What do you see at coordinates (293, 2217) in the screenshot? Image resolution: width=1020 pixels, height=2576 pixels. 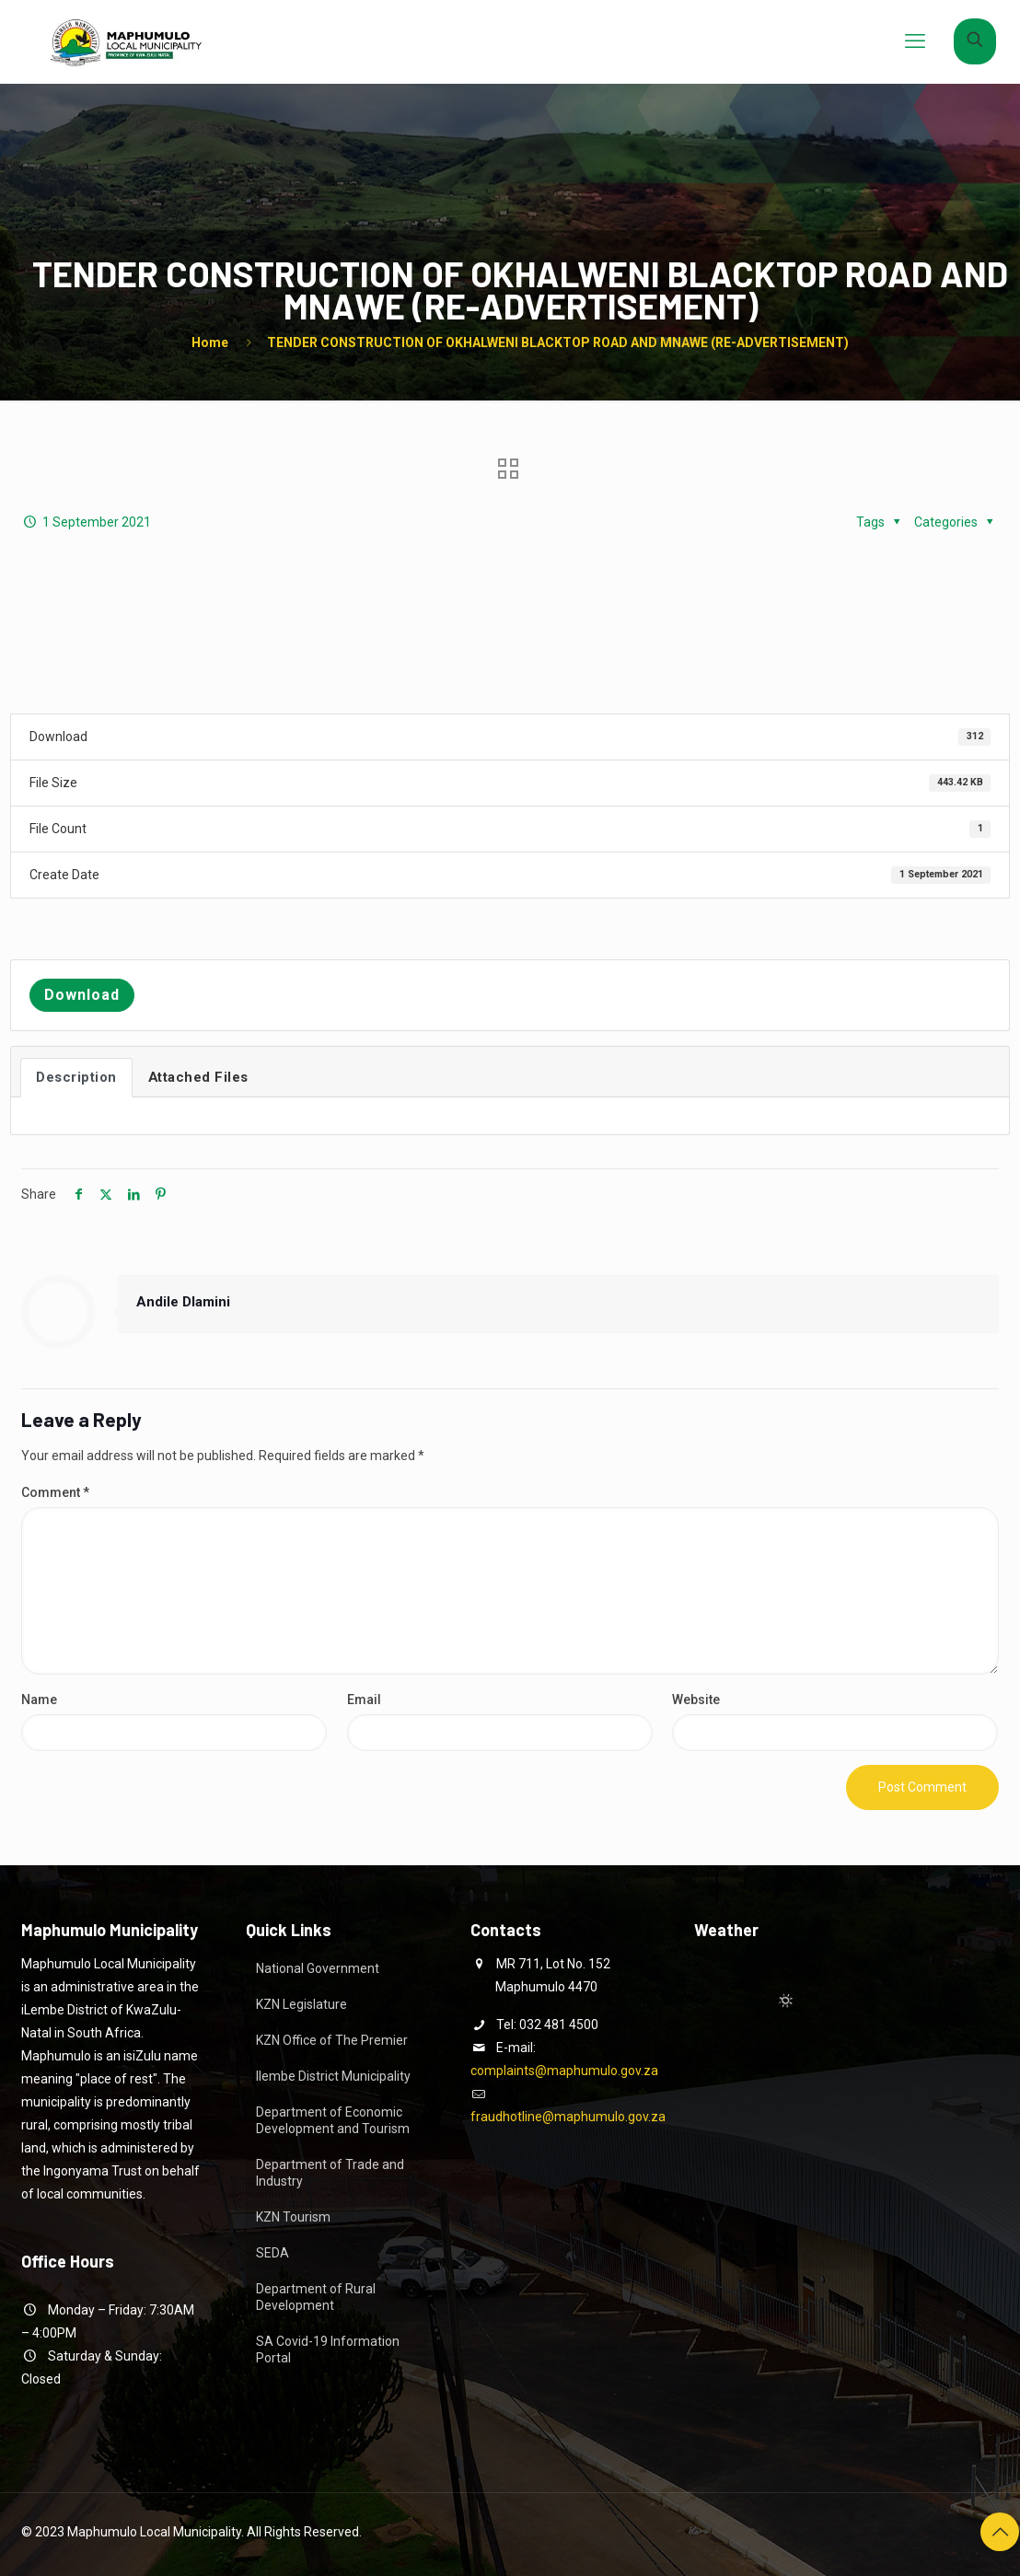 I see `KZN Tourism` at bounding box center [293, 2217].